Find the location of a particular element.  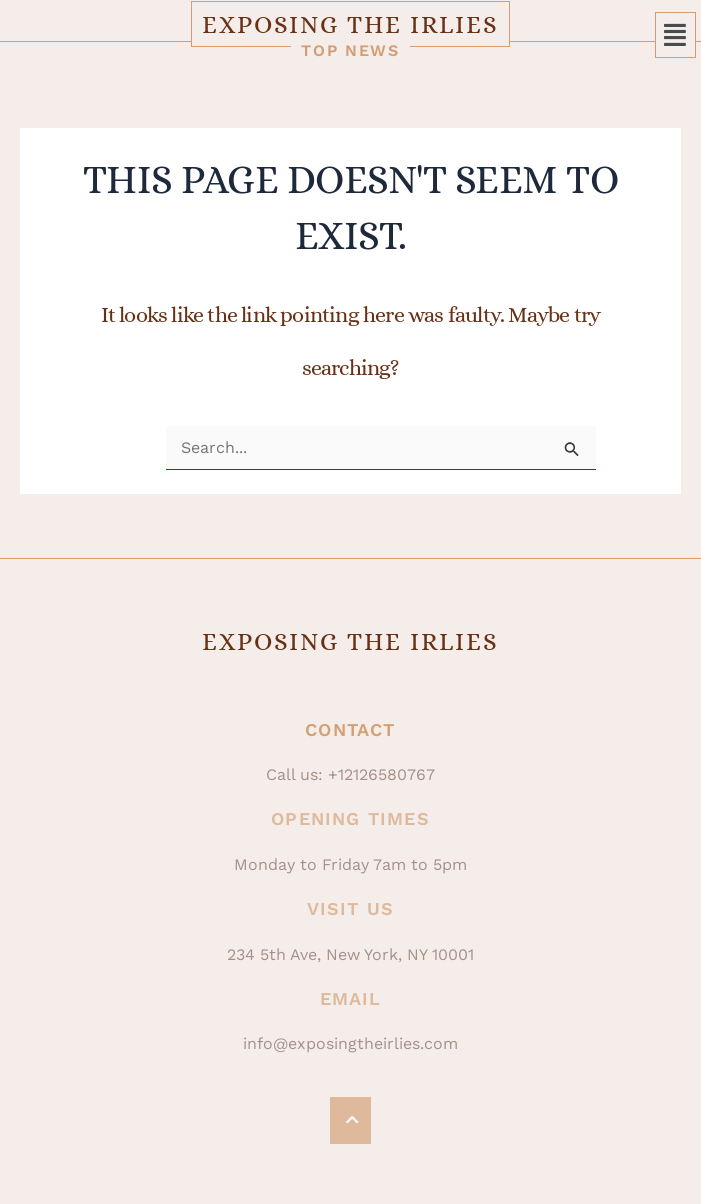

Exposing The Irlies is located at coordinates (350, 24).